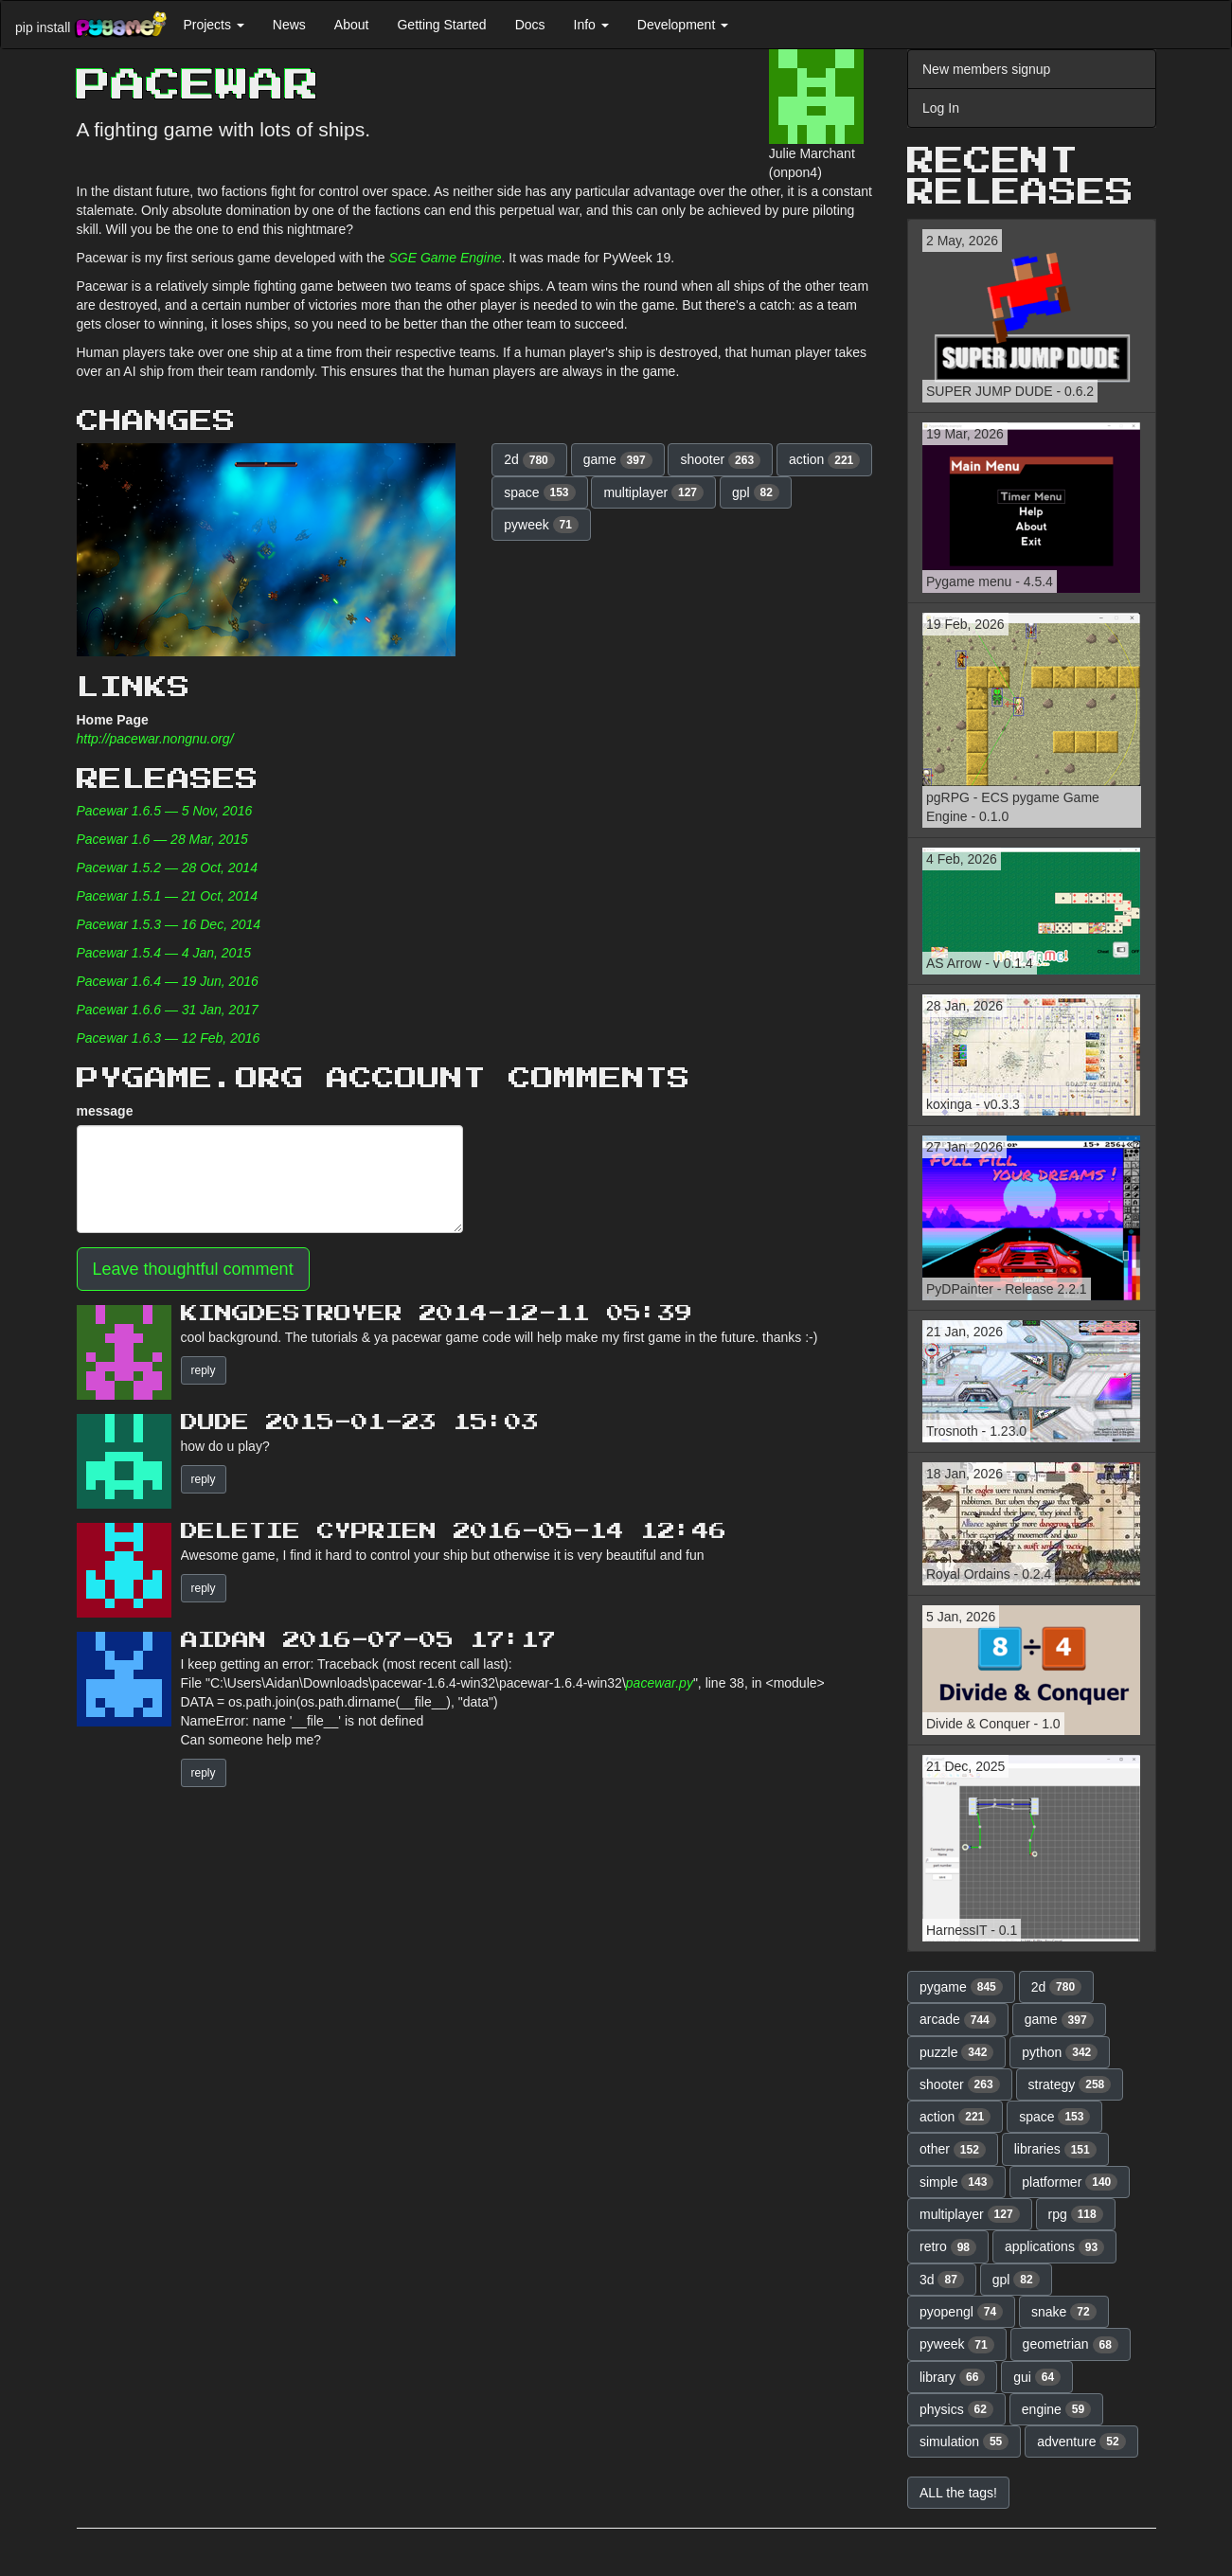  Describe the element at coordinates (529, 460) in the screenshot. I see `2d [button]` at that location.